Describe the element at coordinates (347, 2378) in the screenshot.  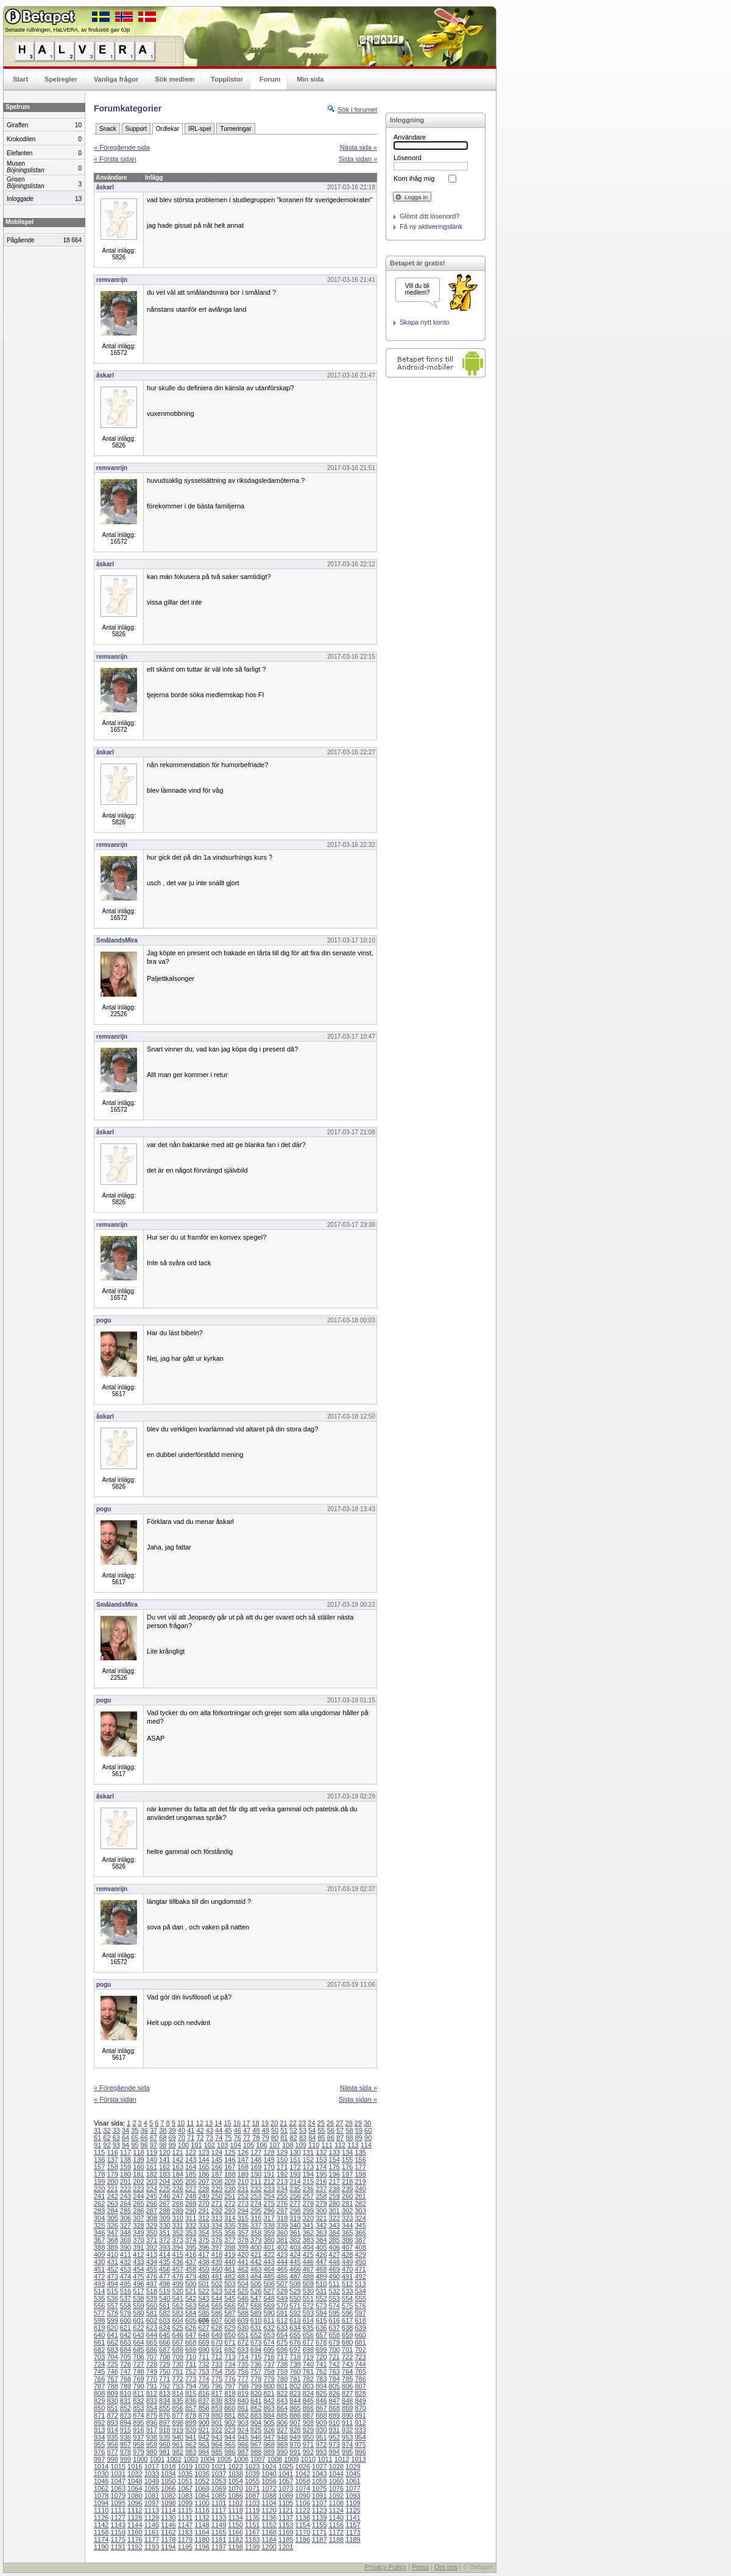
I see `785` at that location.